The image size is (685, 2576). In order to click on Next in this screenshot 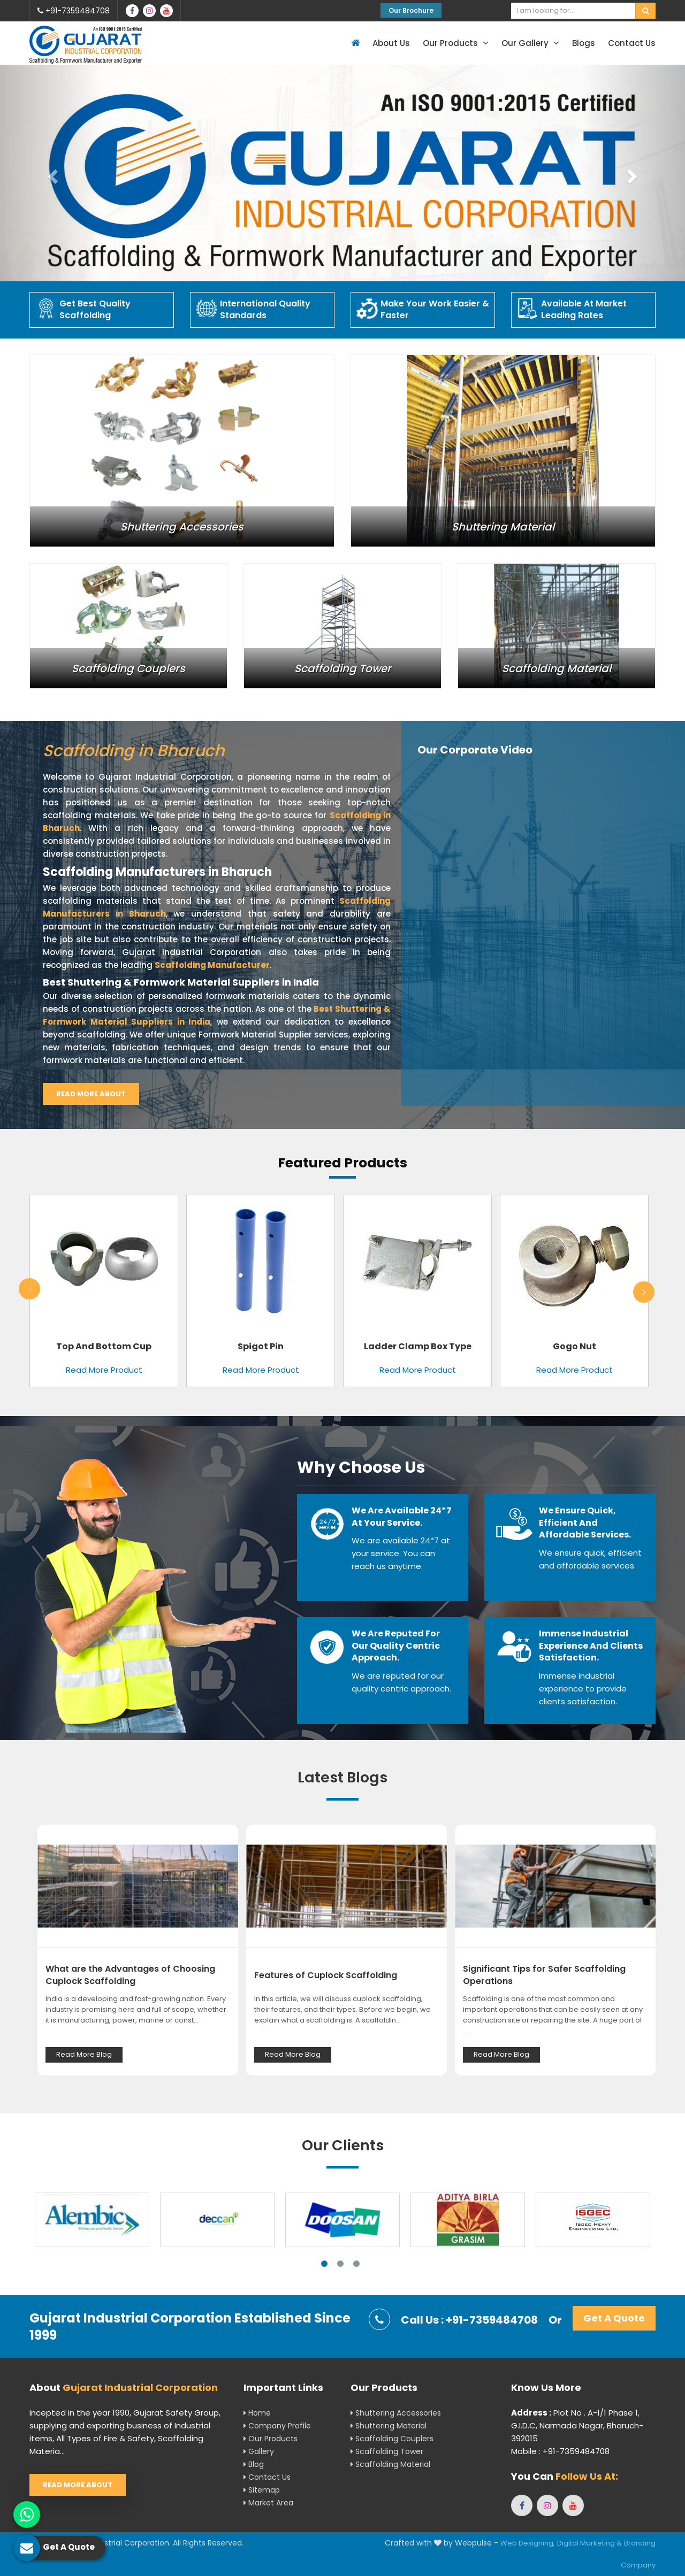, I will do `click(643, 1292)`.